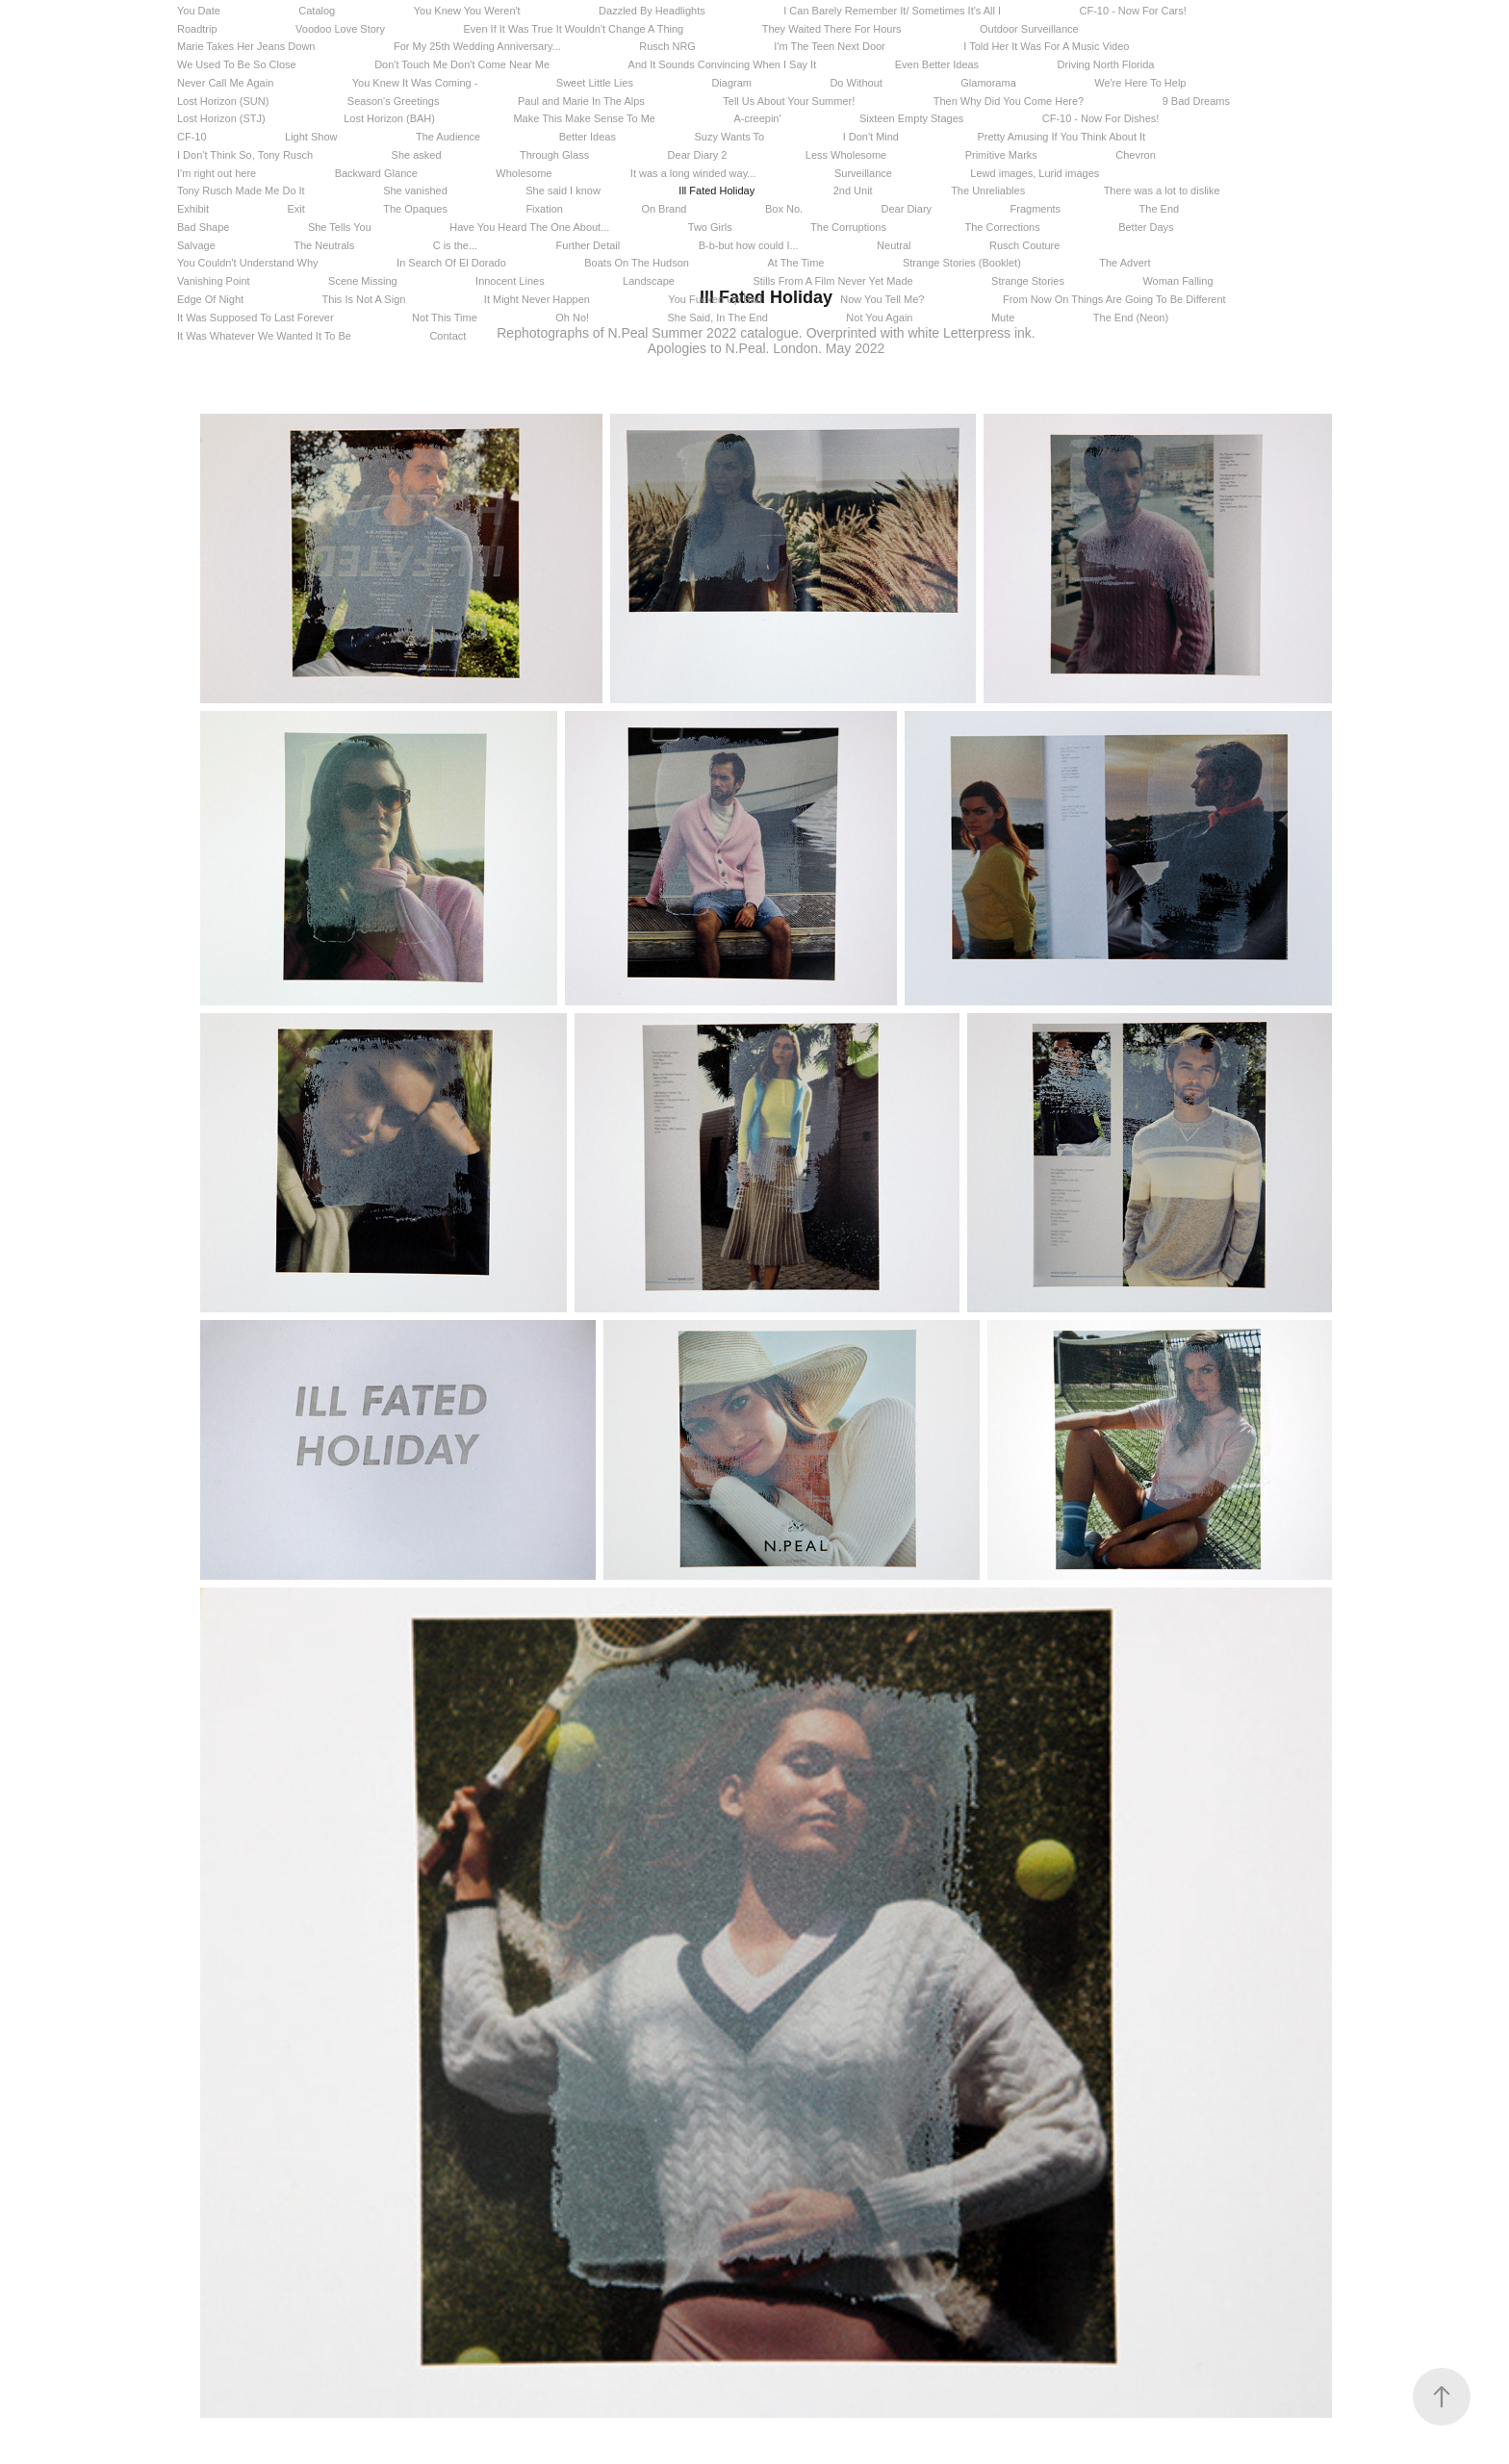 The height and width of the screenshot is (2464, 1509). What do you see at coordinates (907, 209) in the screenshot?
I see `Dear Diary` at bounding box center [907, 209].